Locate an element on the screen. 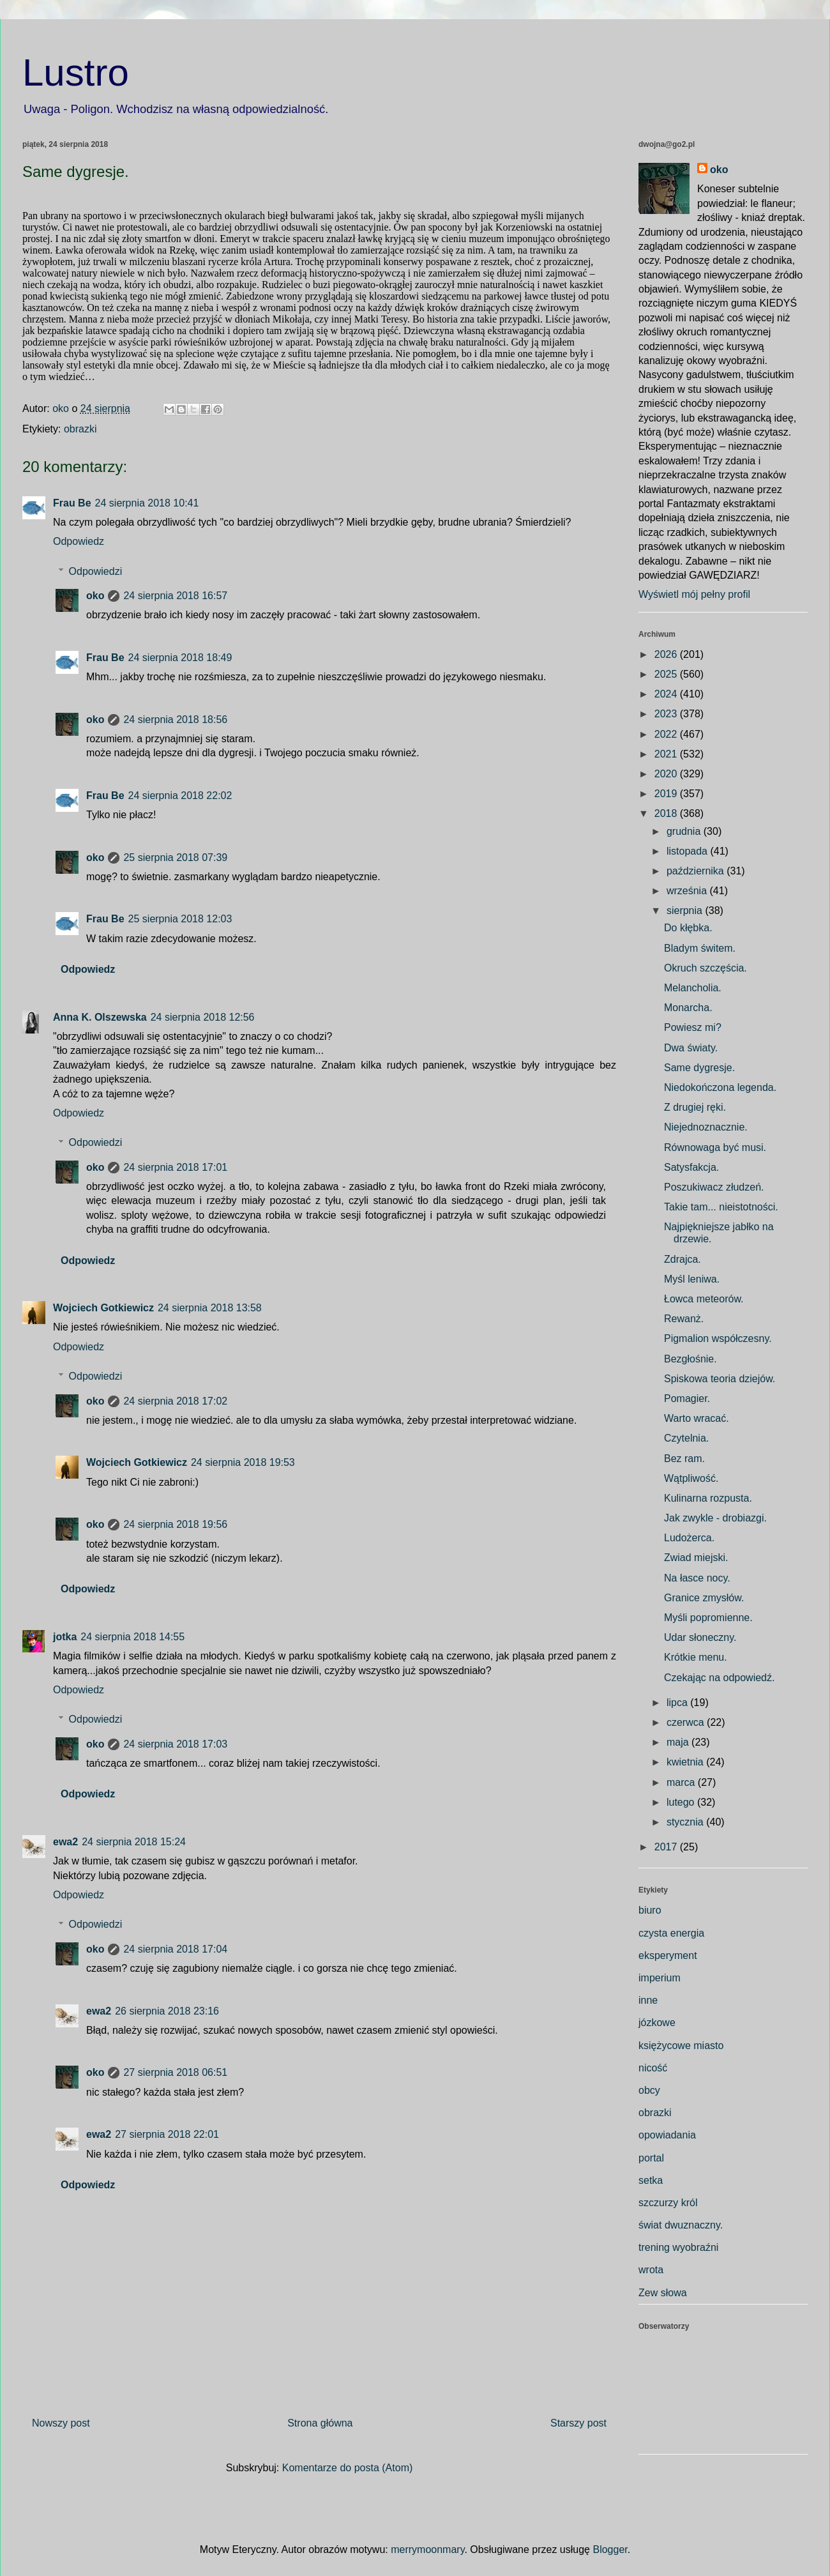 The image size is (830, 2576). nicość is located at coordinates (652, 2067).